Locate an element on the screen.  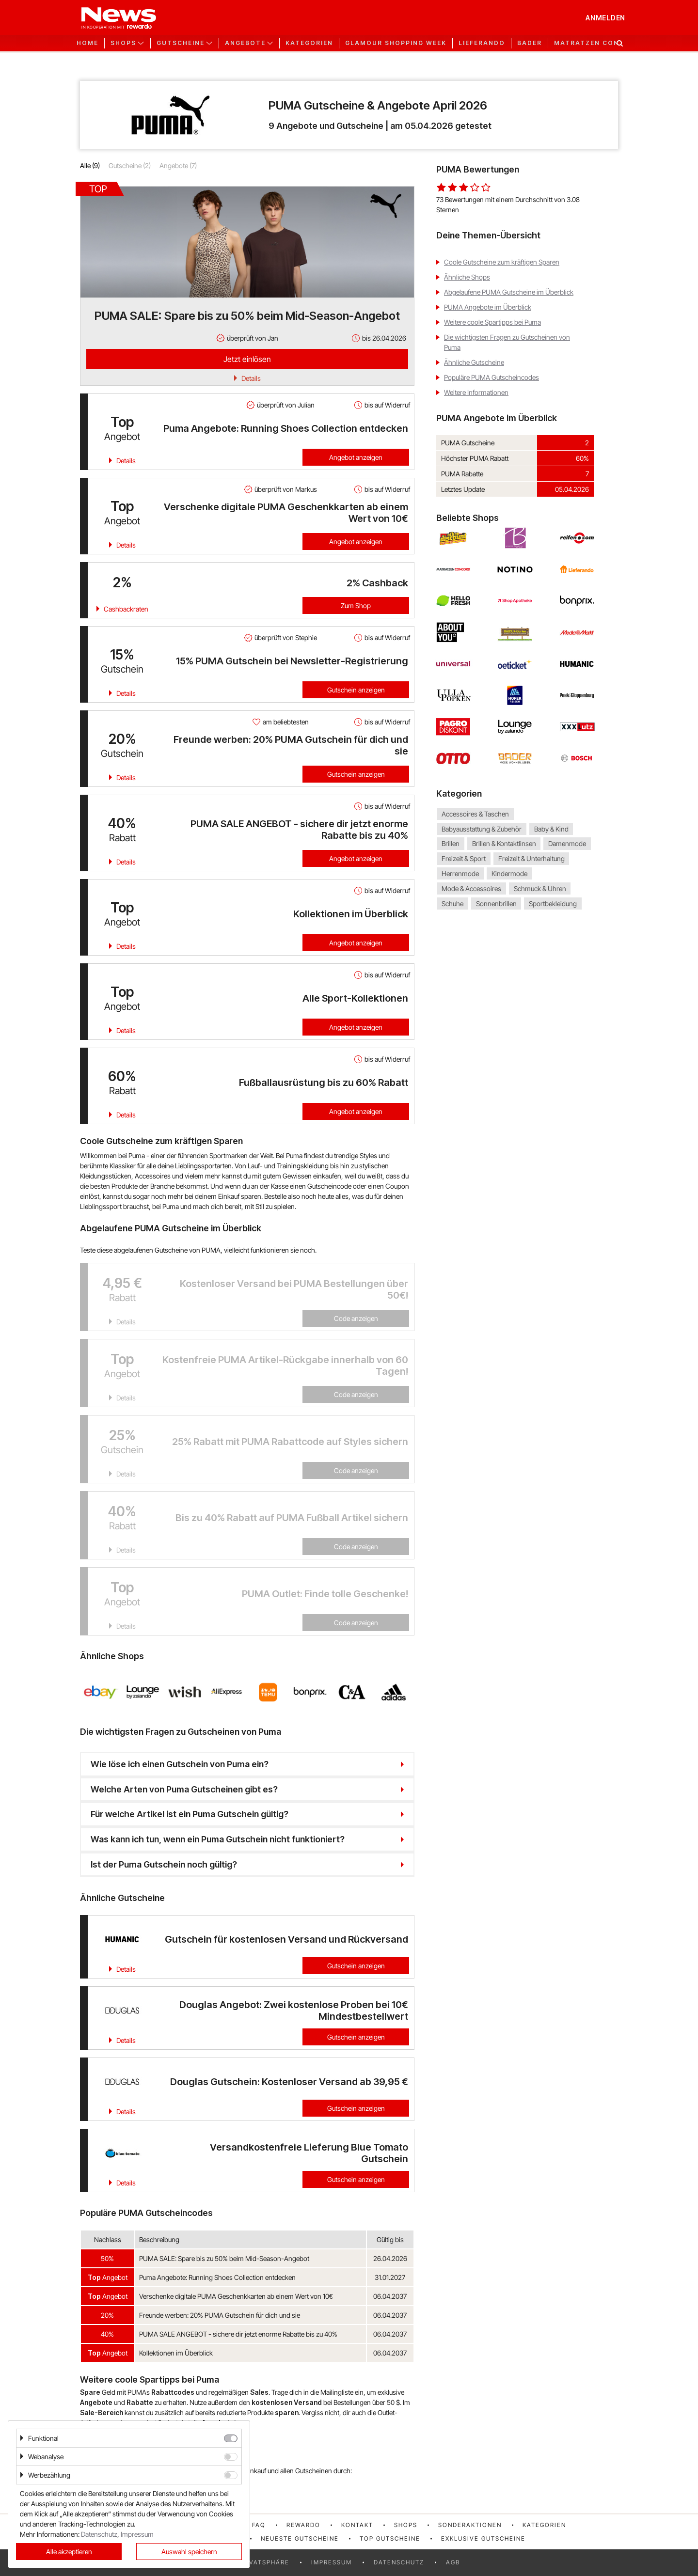
Accessoires & Taschen is located at coordinates (475, 814).